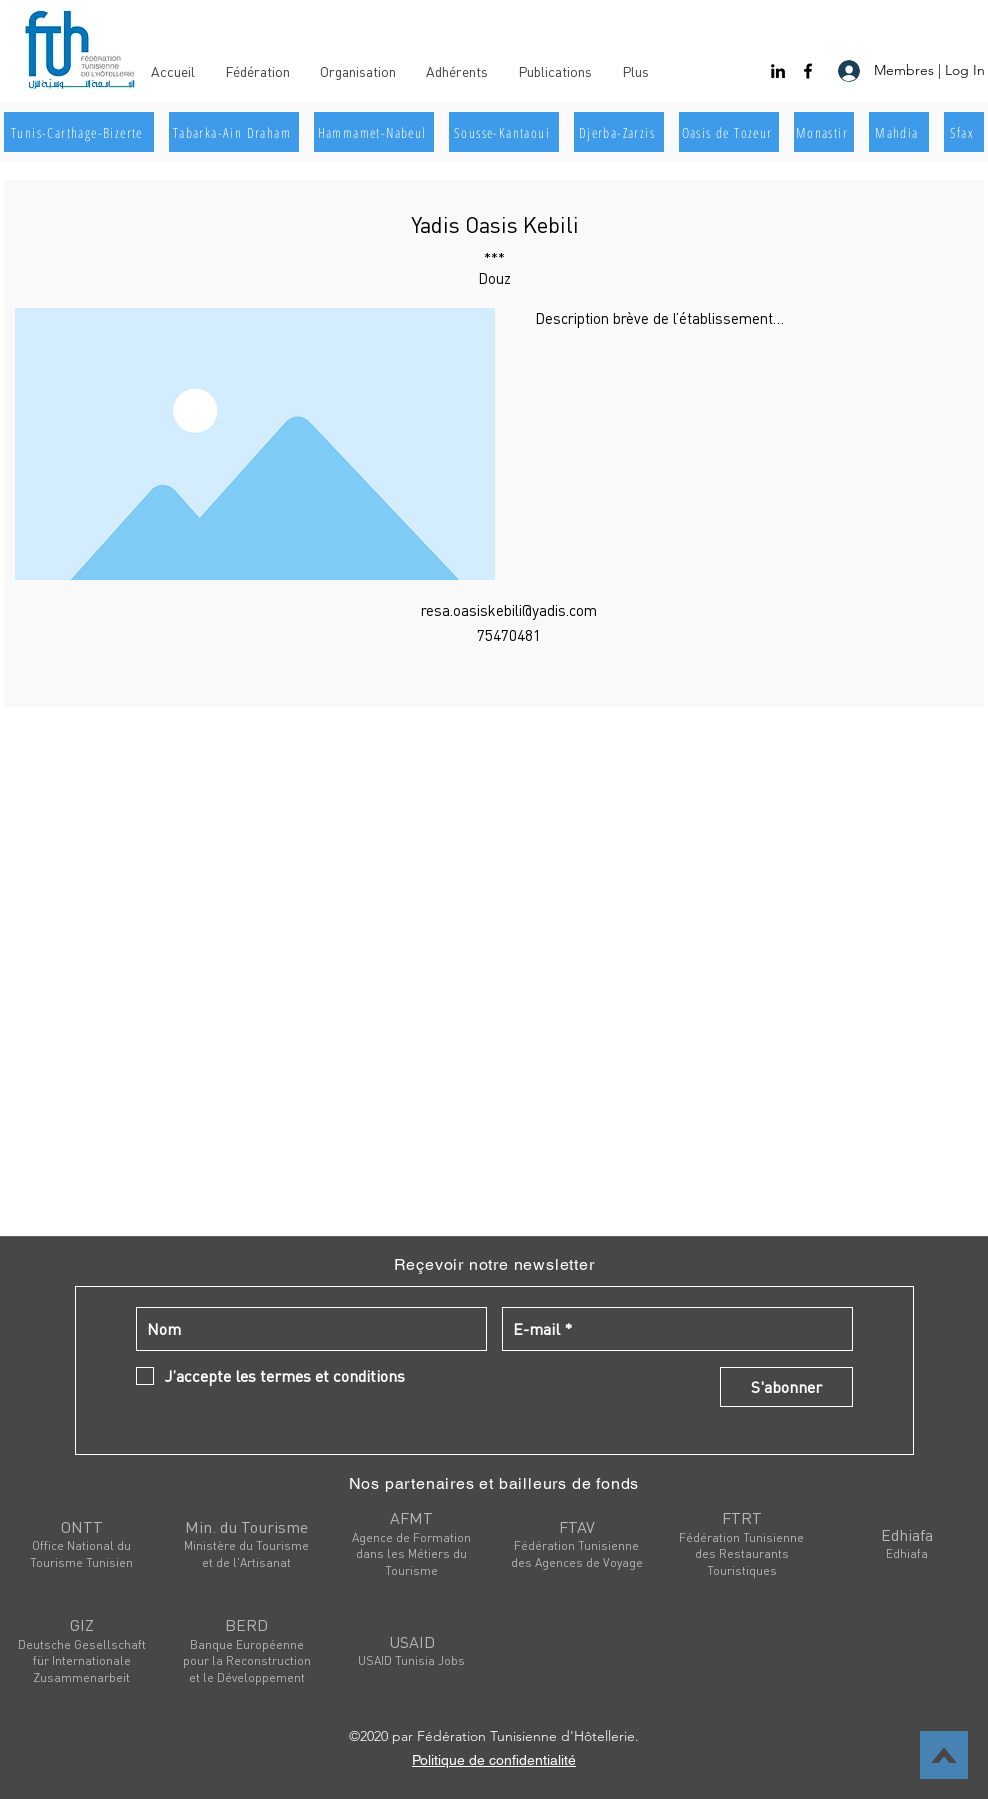 This screenshot has height=1799, width=988. I want to click on [Mahdia], so click(899, 132).